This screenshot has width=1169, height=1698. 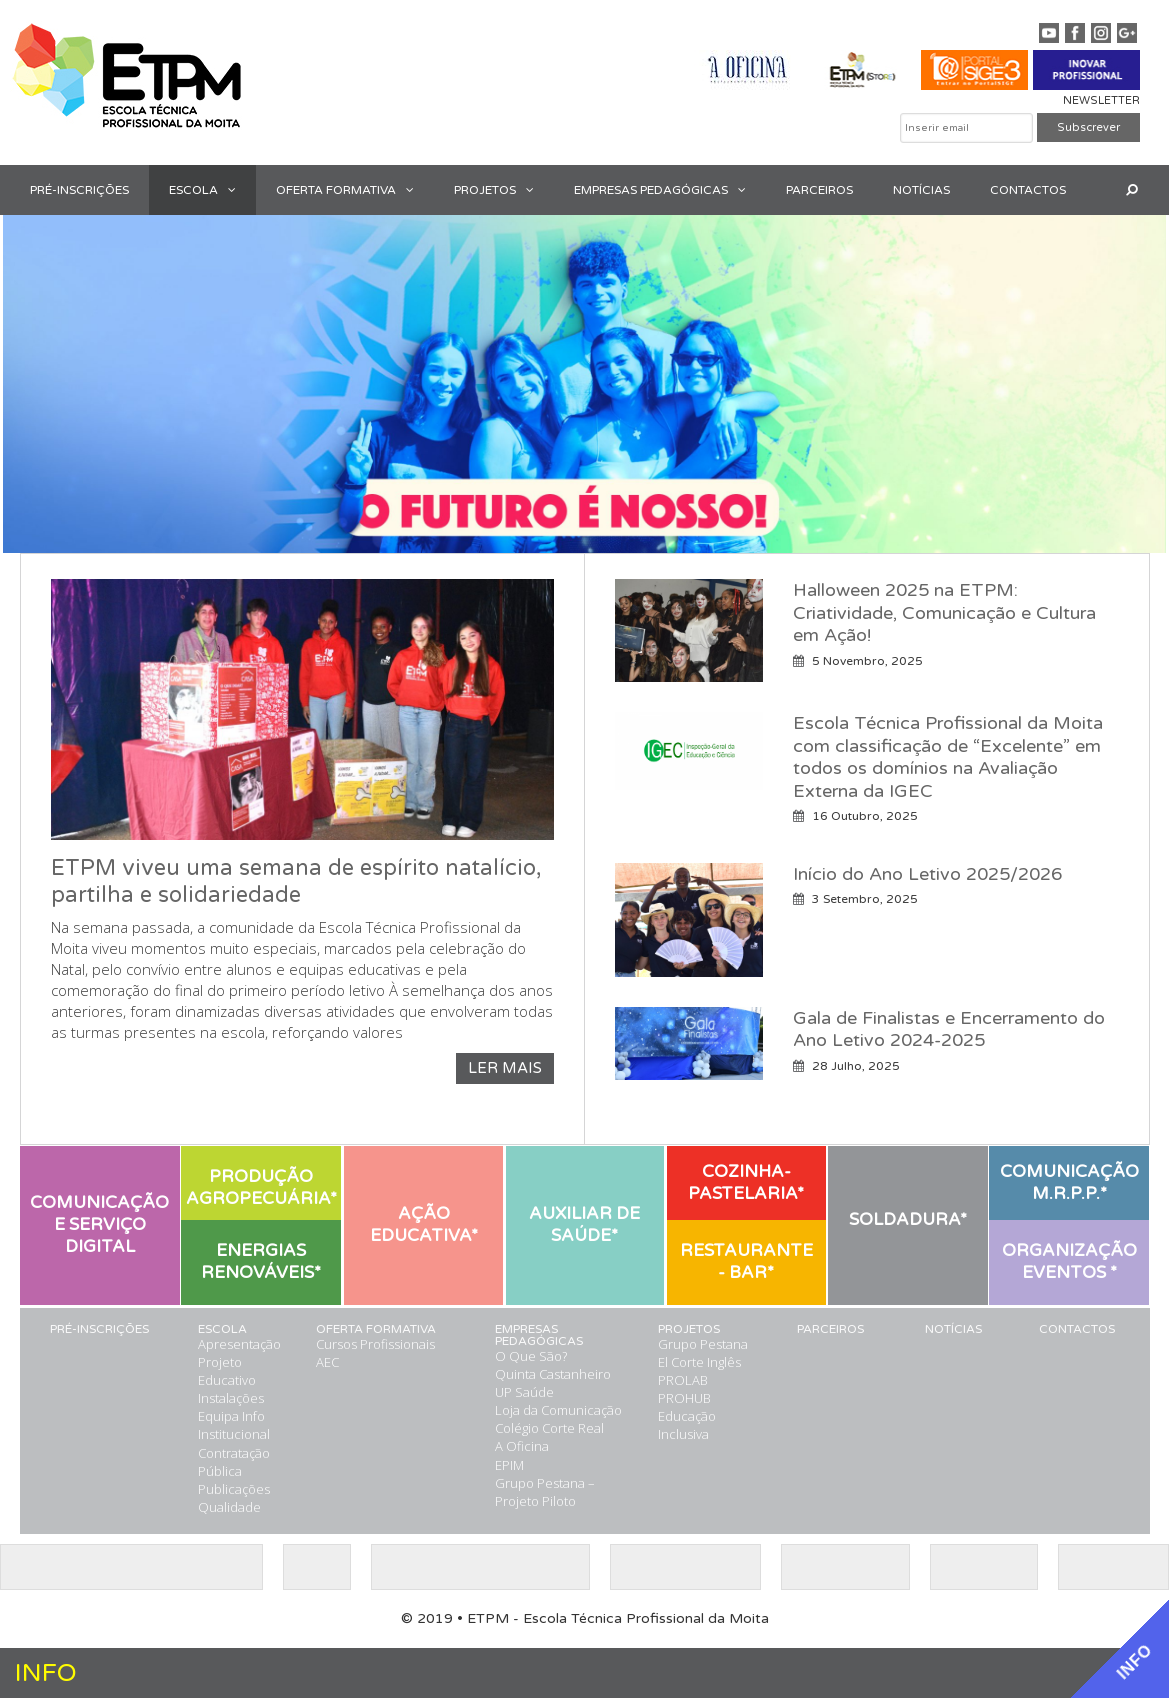 I want to click on PROHUB, so click(x=684, y=1398).